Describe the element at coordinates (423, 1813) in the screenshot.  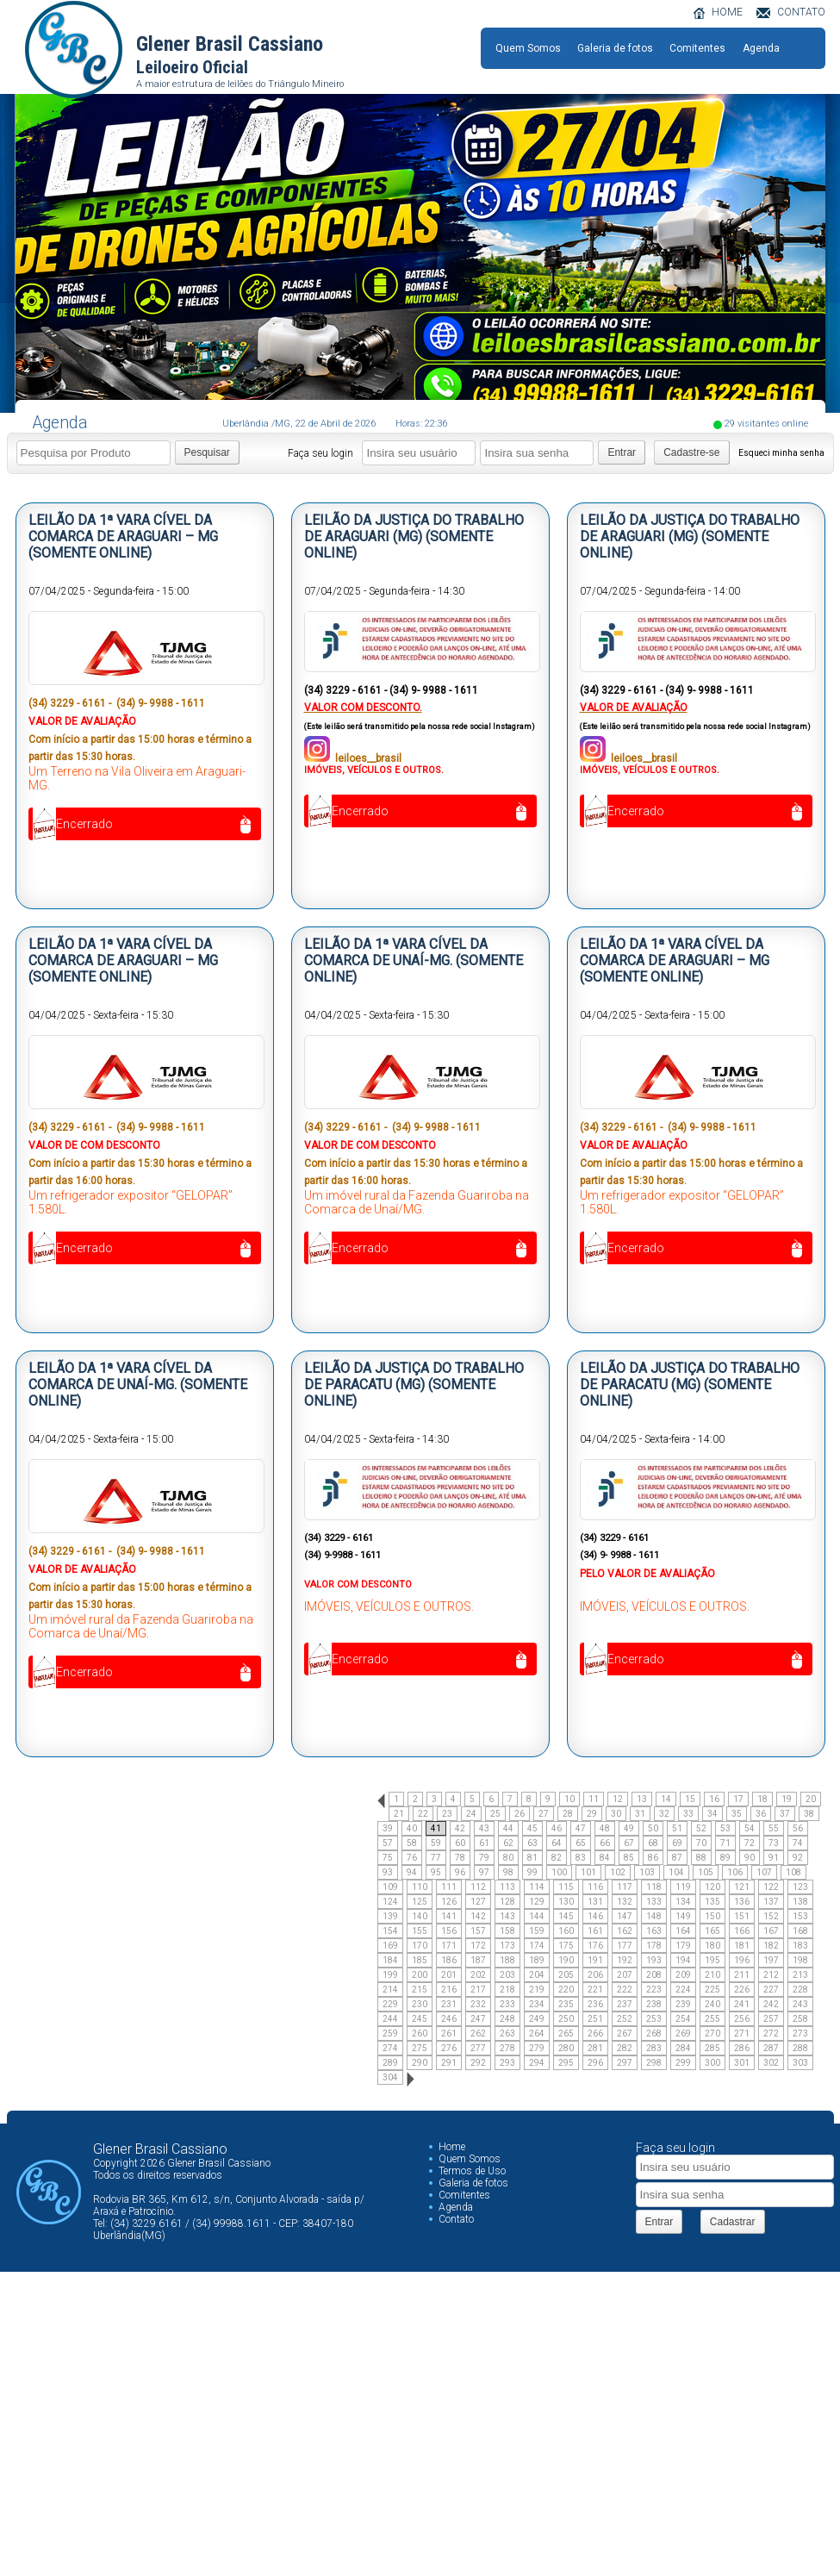
I see `22` at that location.